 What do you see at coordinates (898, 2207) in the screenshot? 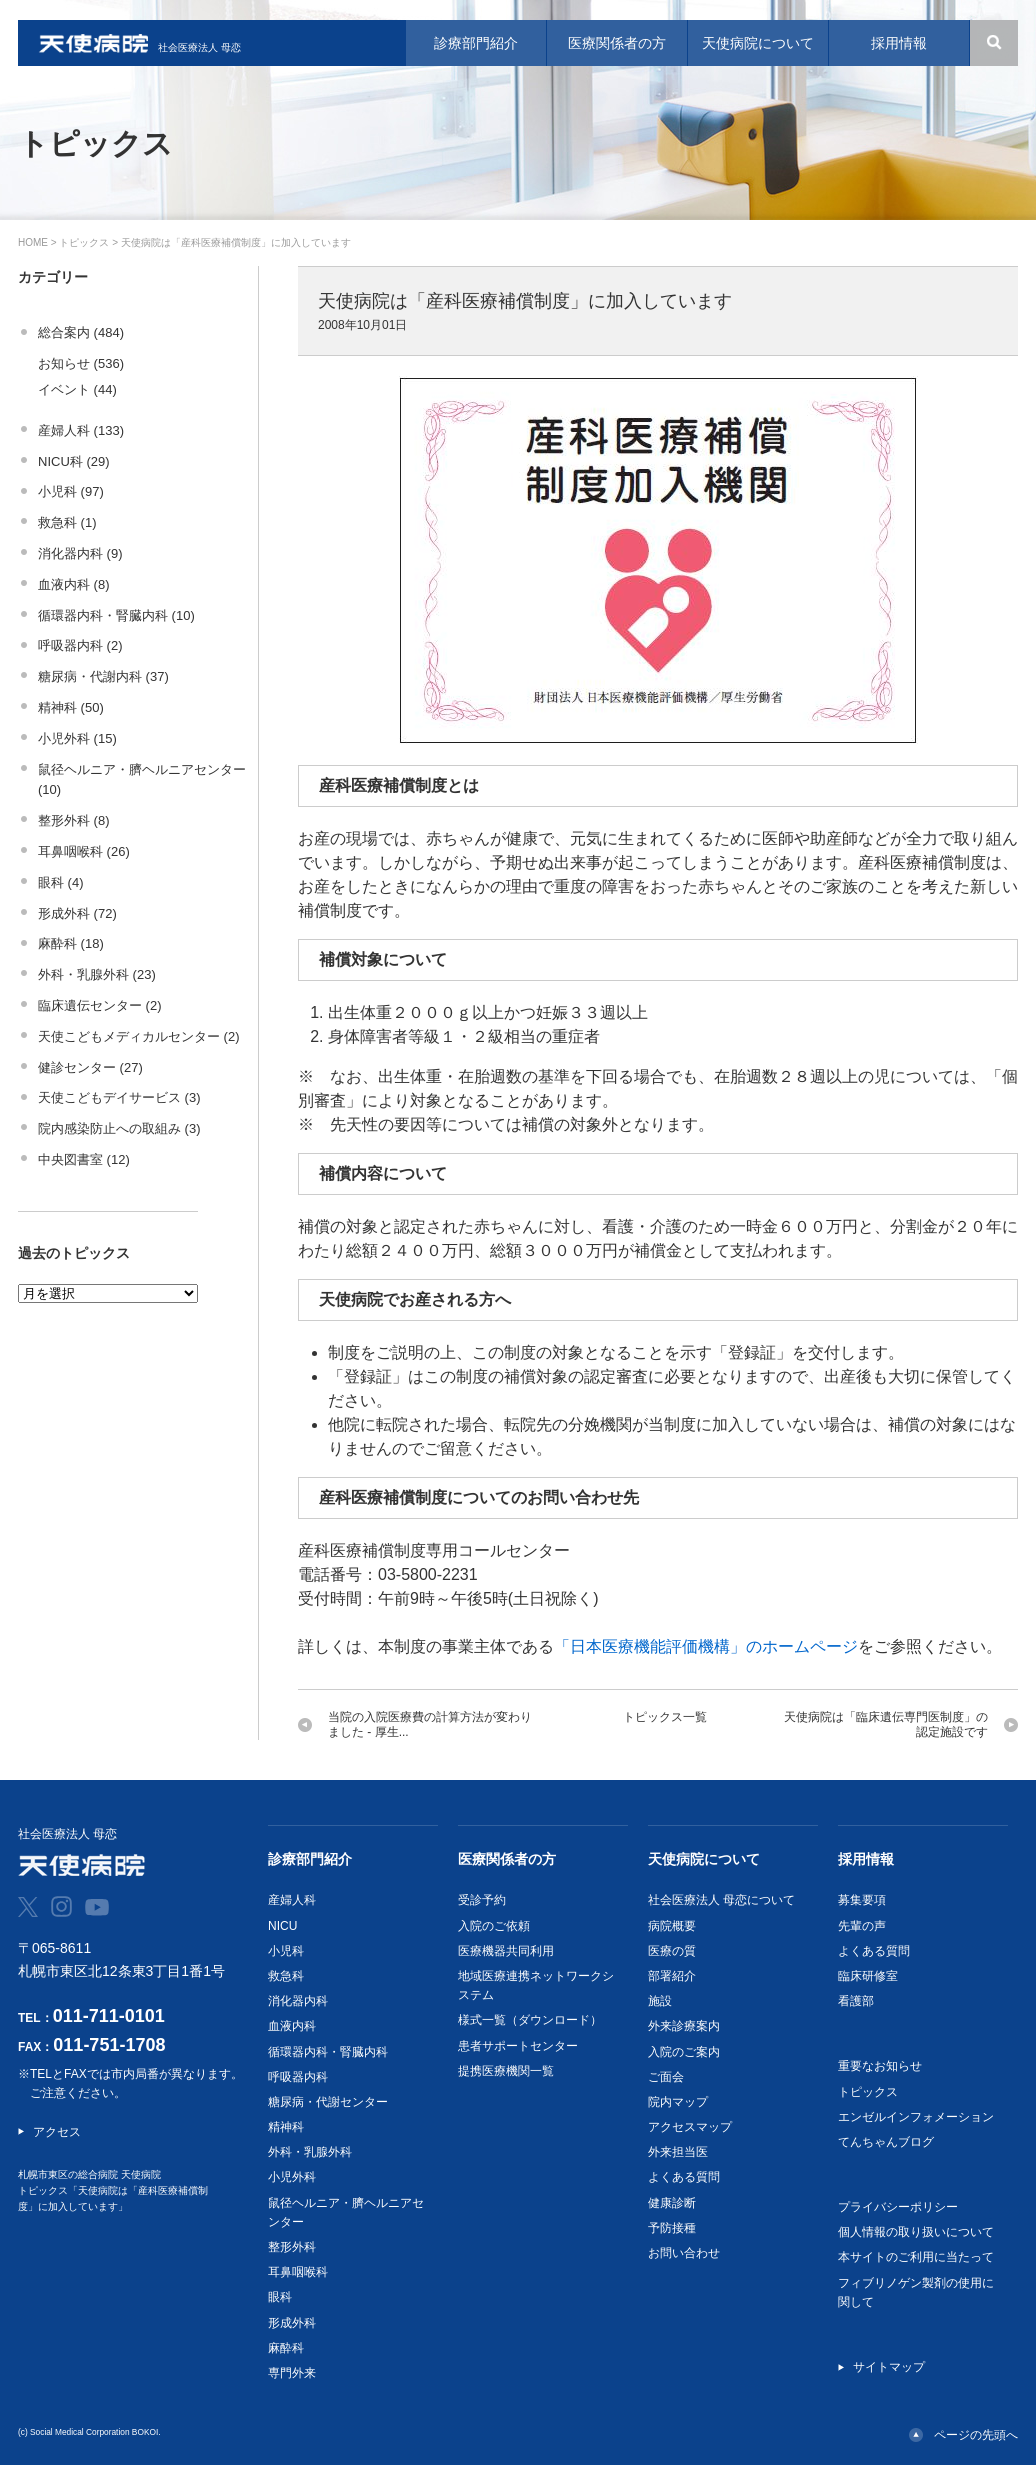
I see `プライバシーポリシー` at bounding box center [898, 2207].